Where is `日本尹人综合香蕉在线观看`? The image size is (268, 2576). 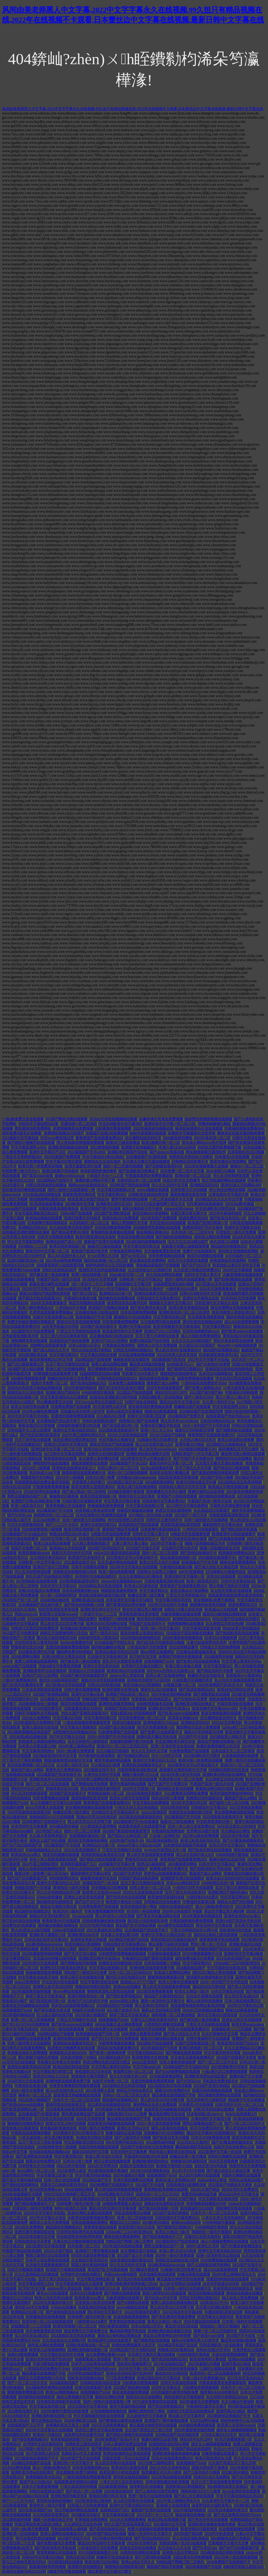 日本尹人综合香蕉在线观看 is located at coordinates (48, 2260).